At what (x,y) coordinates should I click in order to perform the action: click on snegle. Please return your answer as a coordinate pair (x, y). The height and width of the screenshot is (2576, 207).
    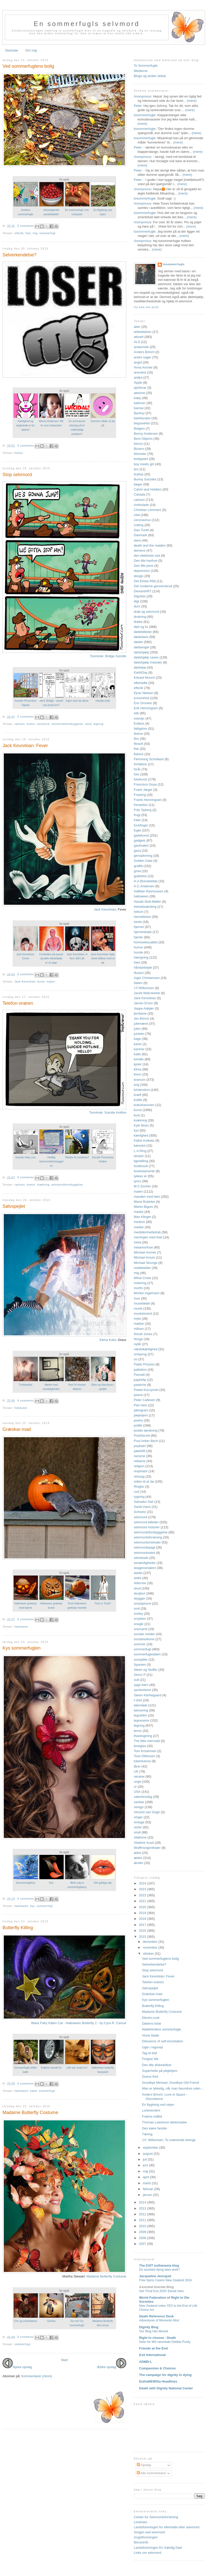
    Looking at the image, I should click on (138, 1624).